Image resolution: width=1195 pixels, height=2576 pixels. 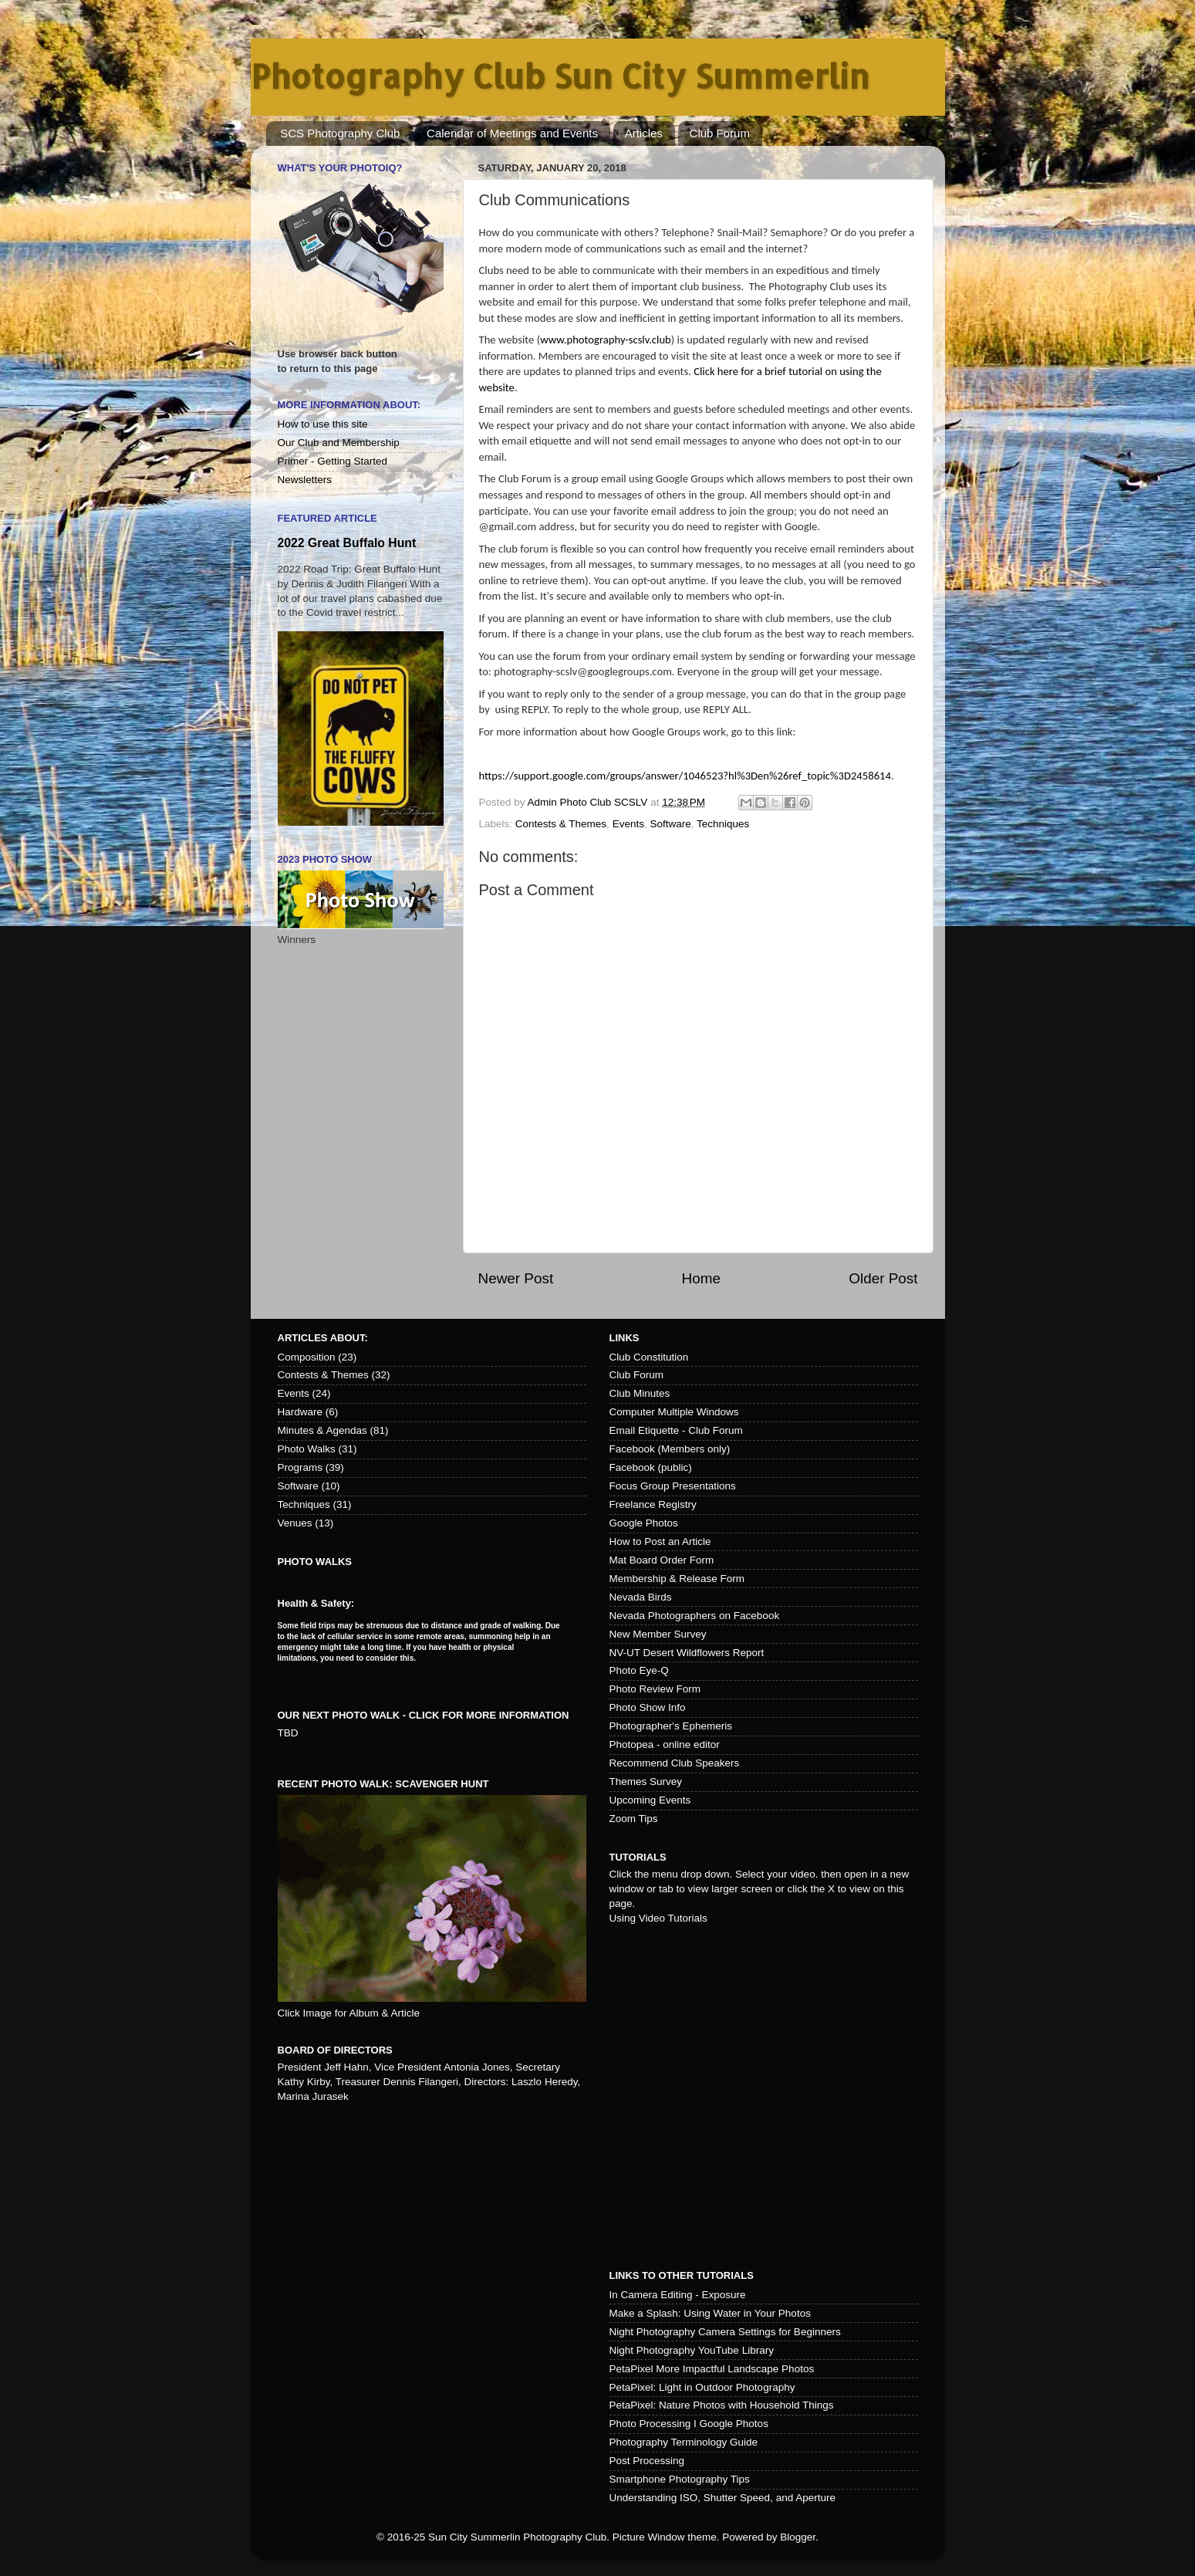 What do you see at coordinates (560, 76) in the screenshot?
I see `Photography Club Sun City Summerlin` at bounding box center [560, 76].